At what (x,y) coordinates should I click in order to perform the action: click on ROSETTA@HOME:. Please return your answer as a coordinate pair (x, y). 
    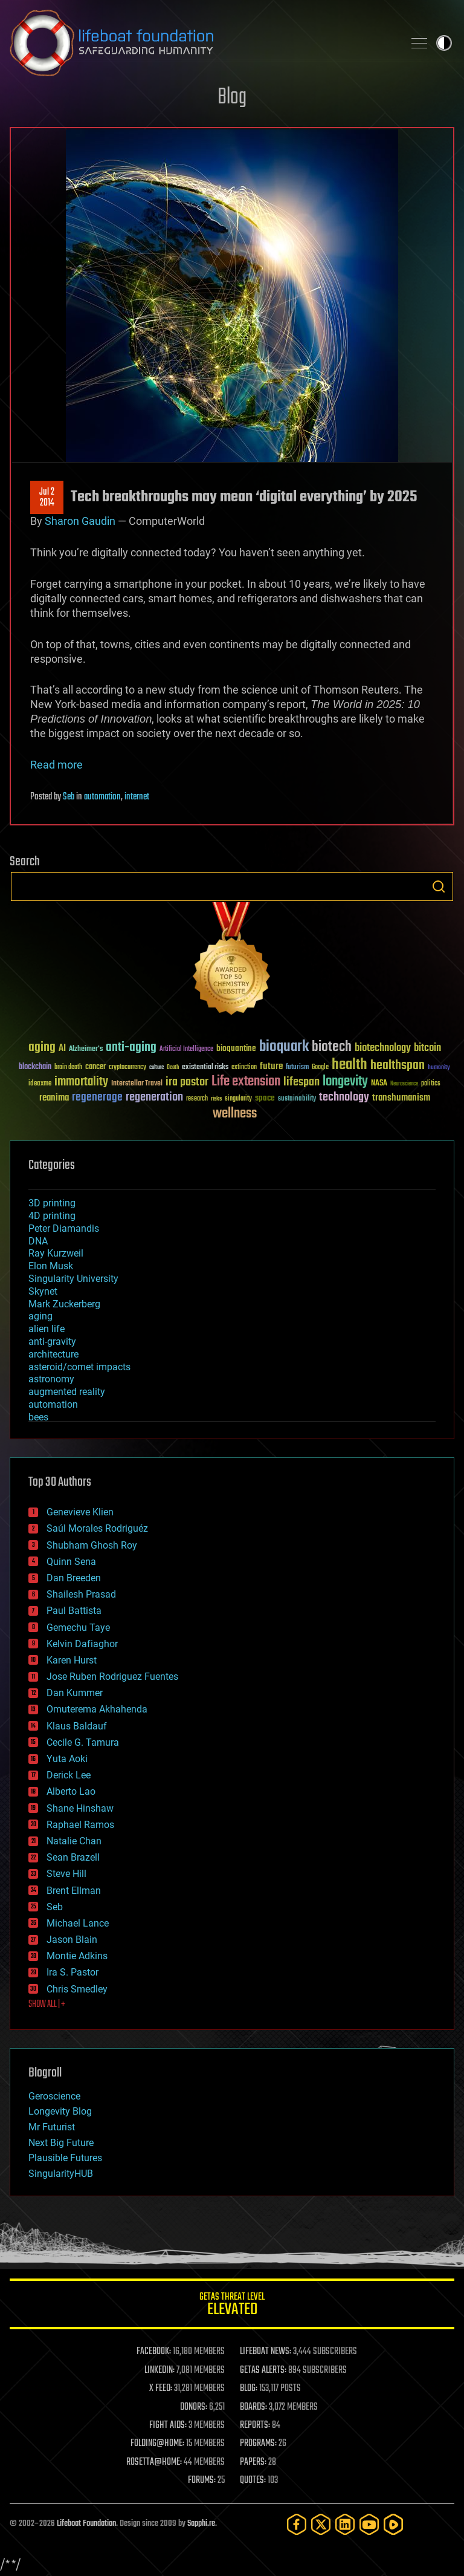
    Looking at the image, I should click on (154, 2462).